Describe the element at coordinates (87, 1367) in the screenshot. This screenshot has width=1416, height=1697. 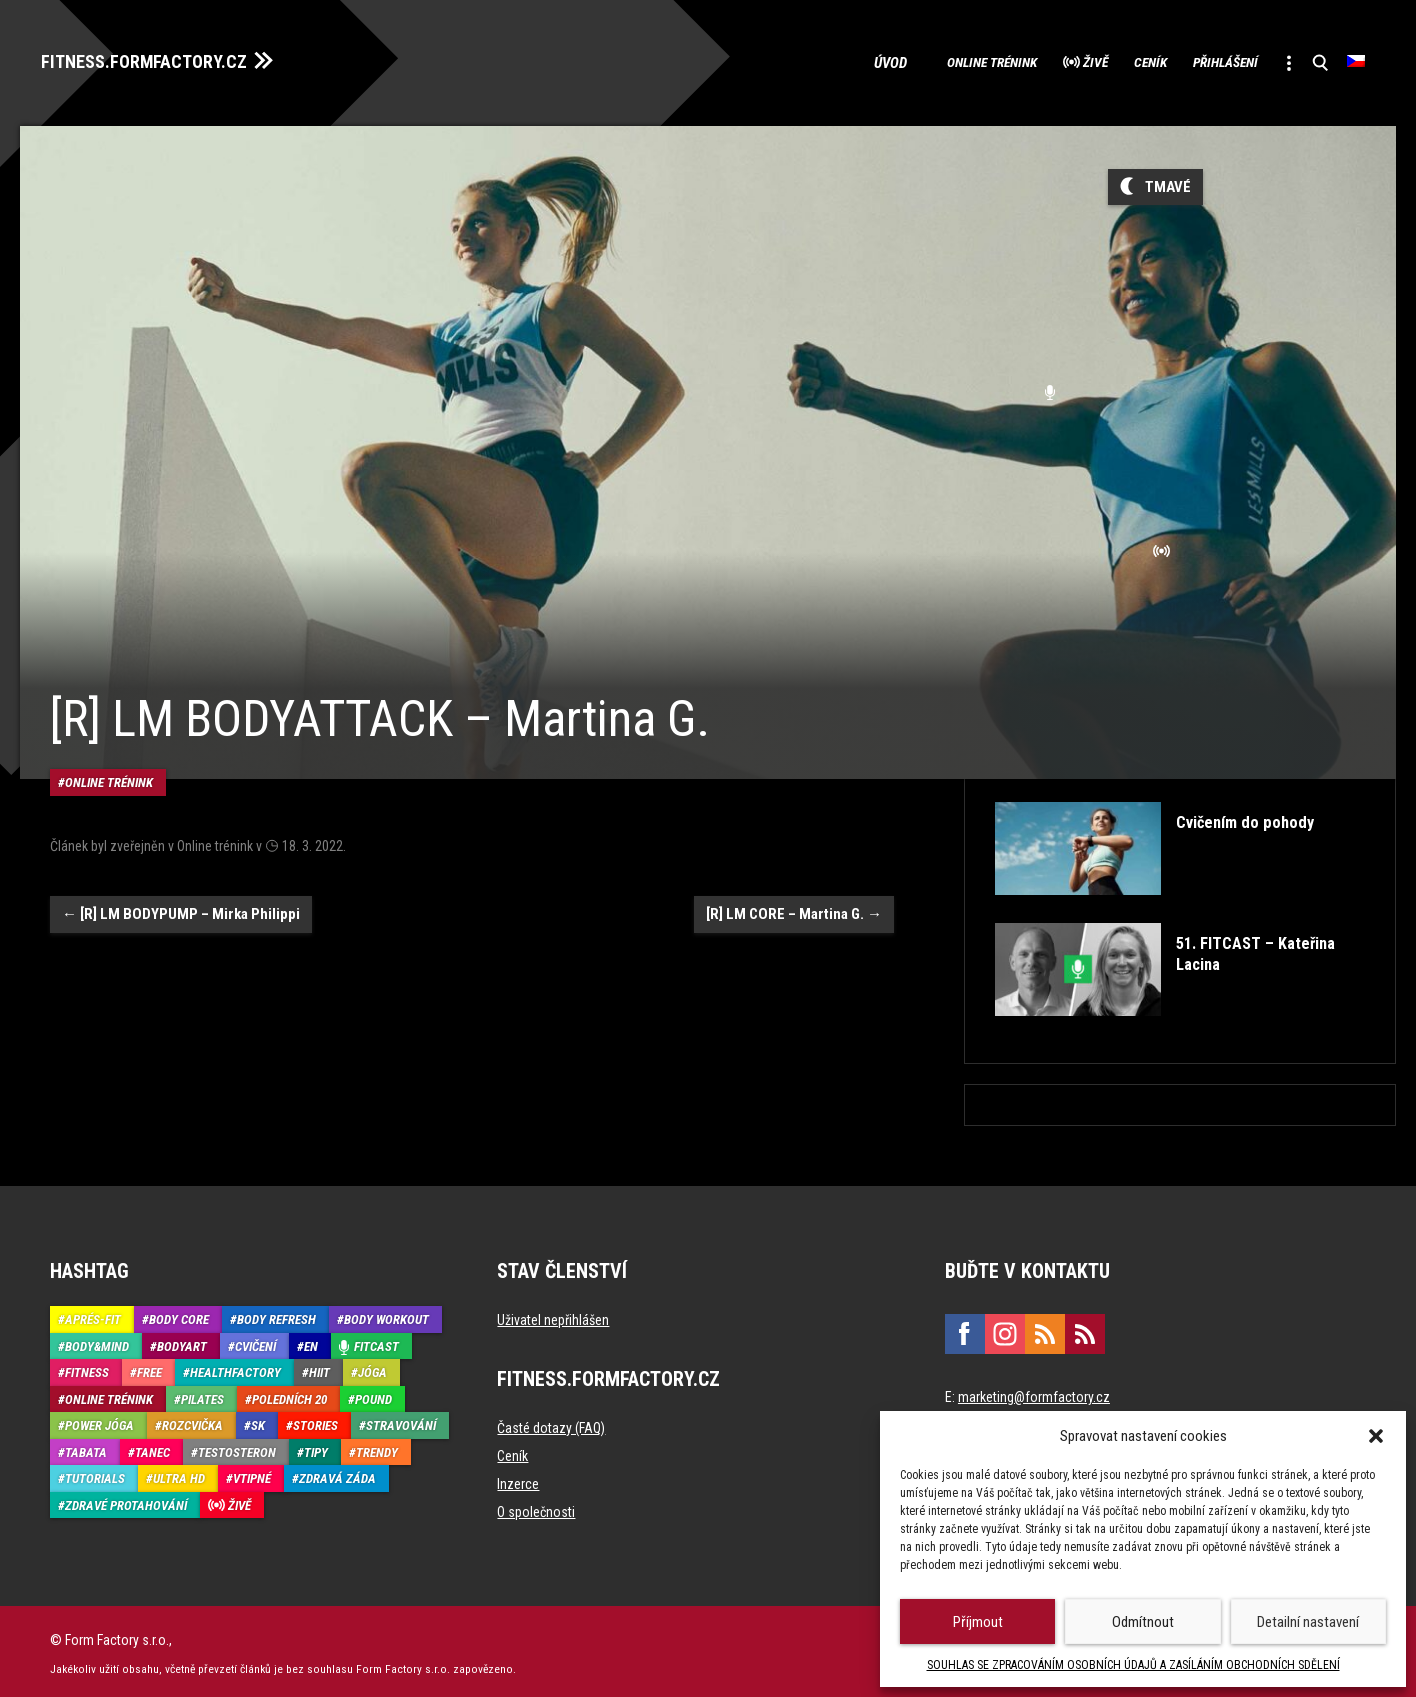
I see `Fitness` at that location.